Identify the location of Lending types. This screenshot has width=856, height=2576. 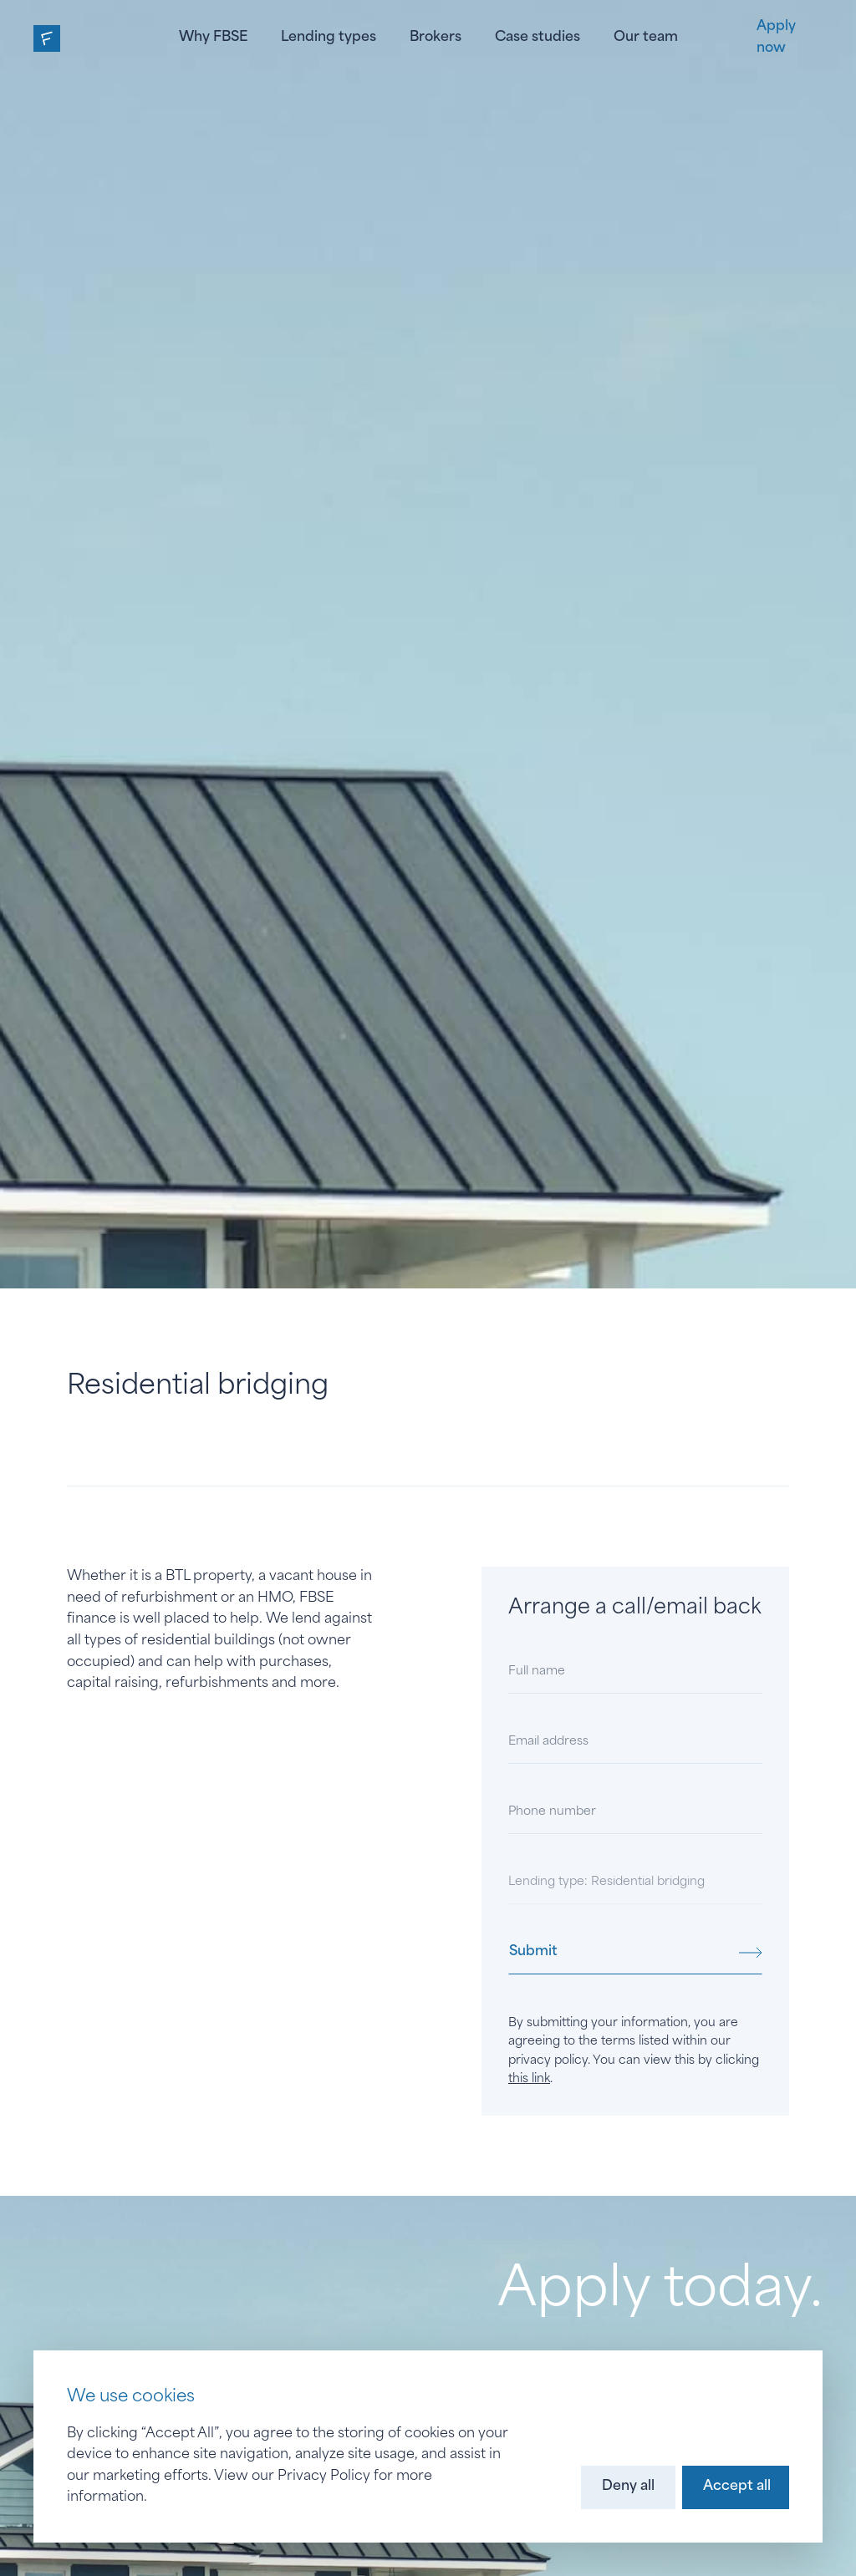
(328, 37).